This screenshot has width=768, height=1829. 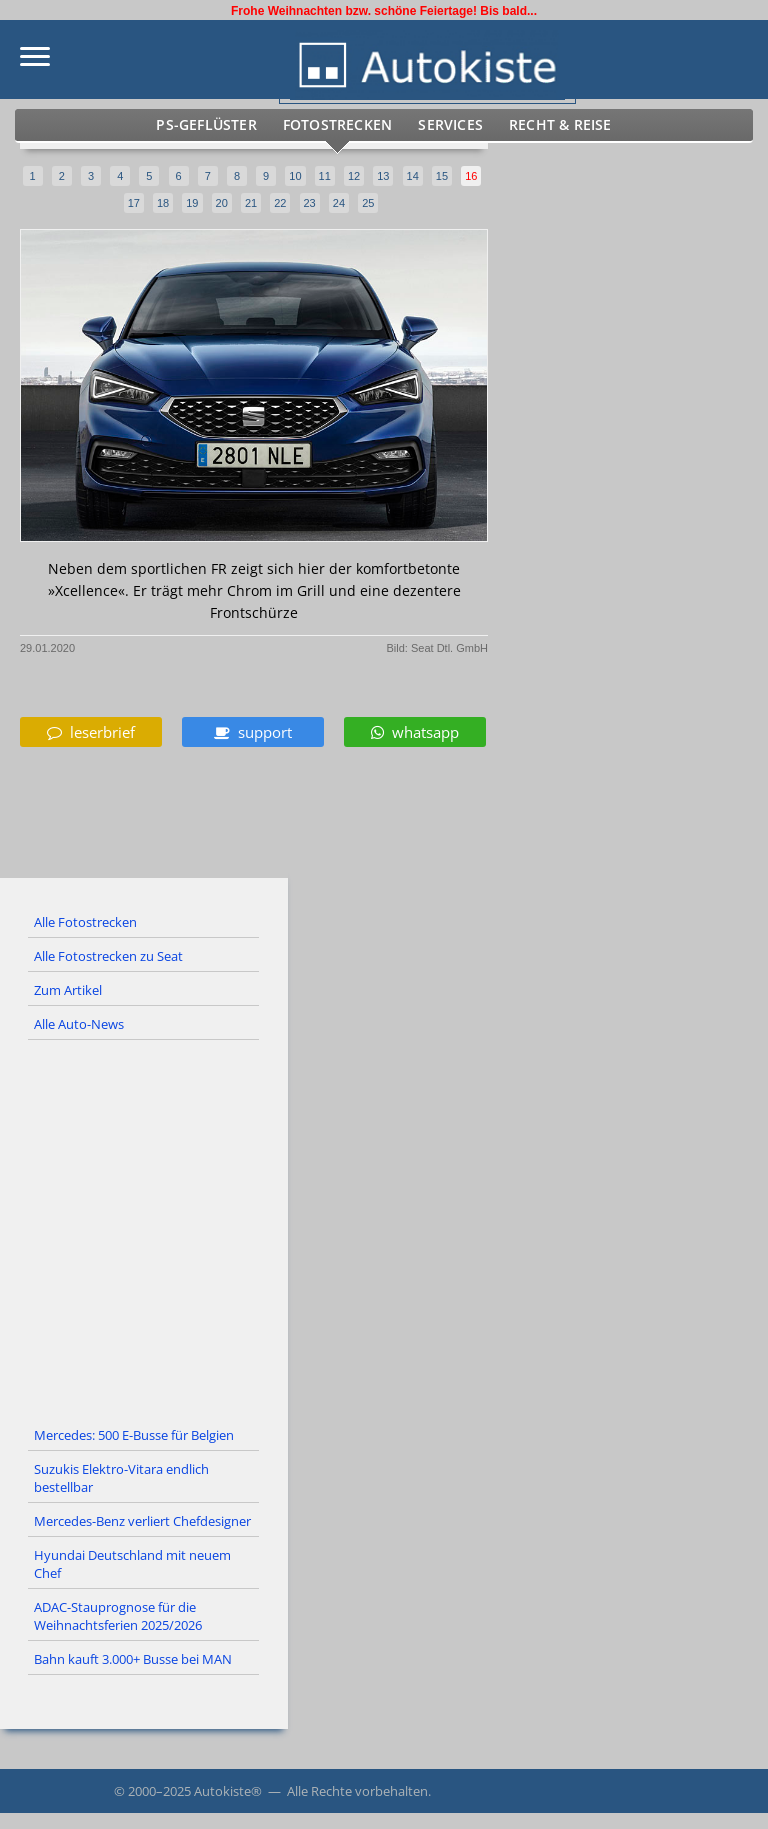 What do you see at coordinates (295, 176) in the screenshot?
I see `10` at bounding box center [295, 176].